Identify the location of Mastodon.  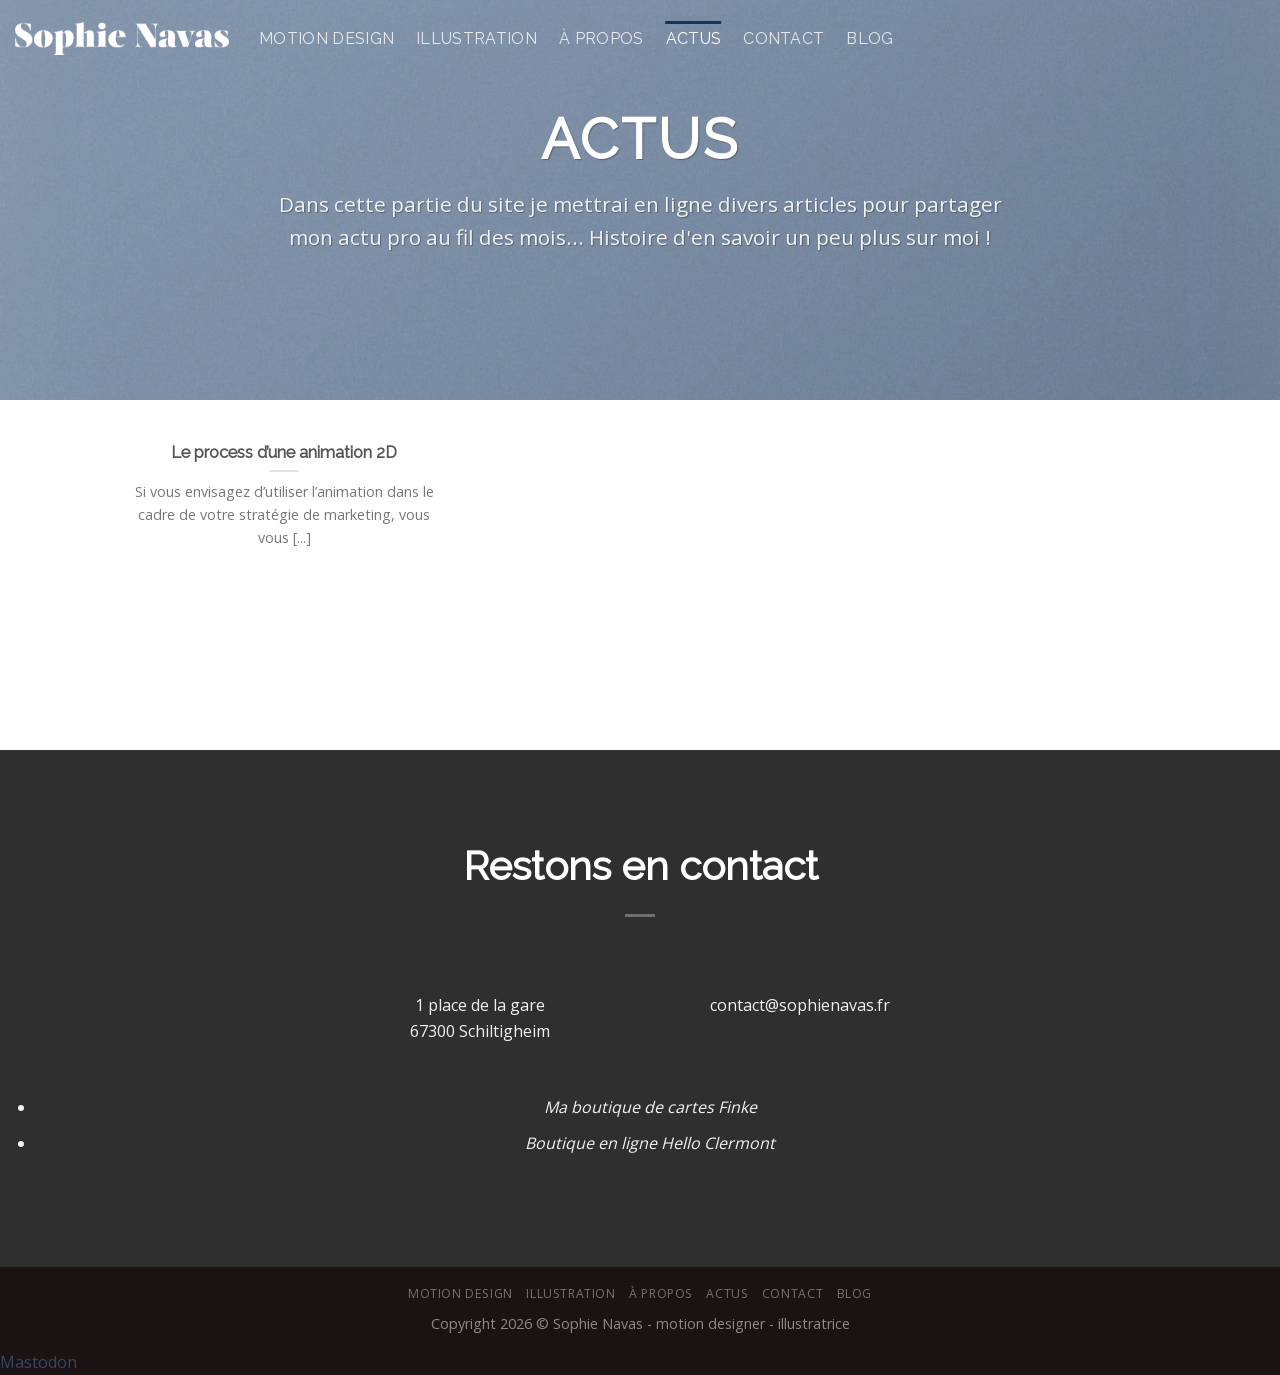
(38, 1362).